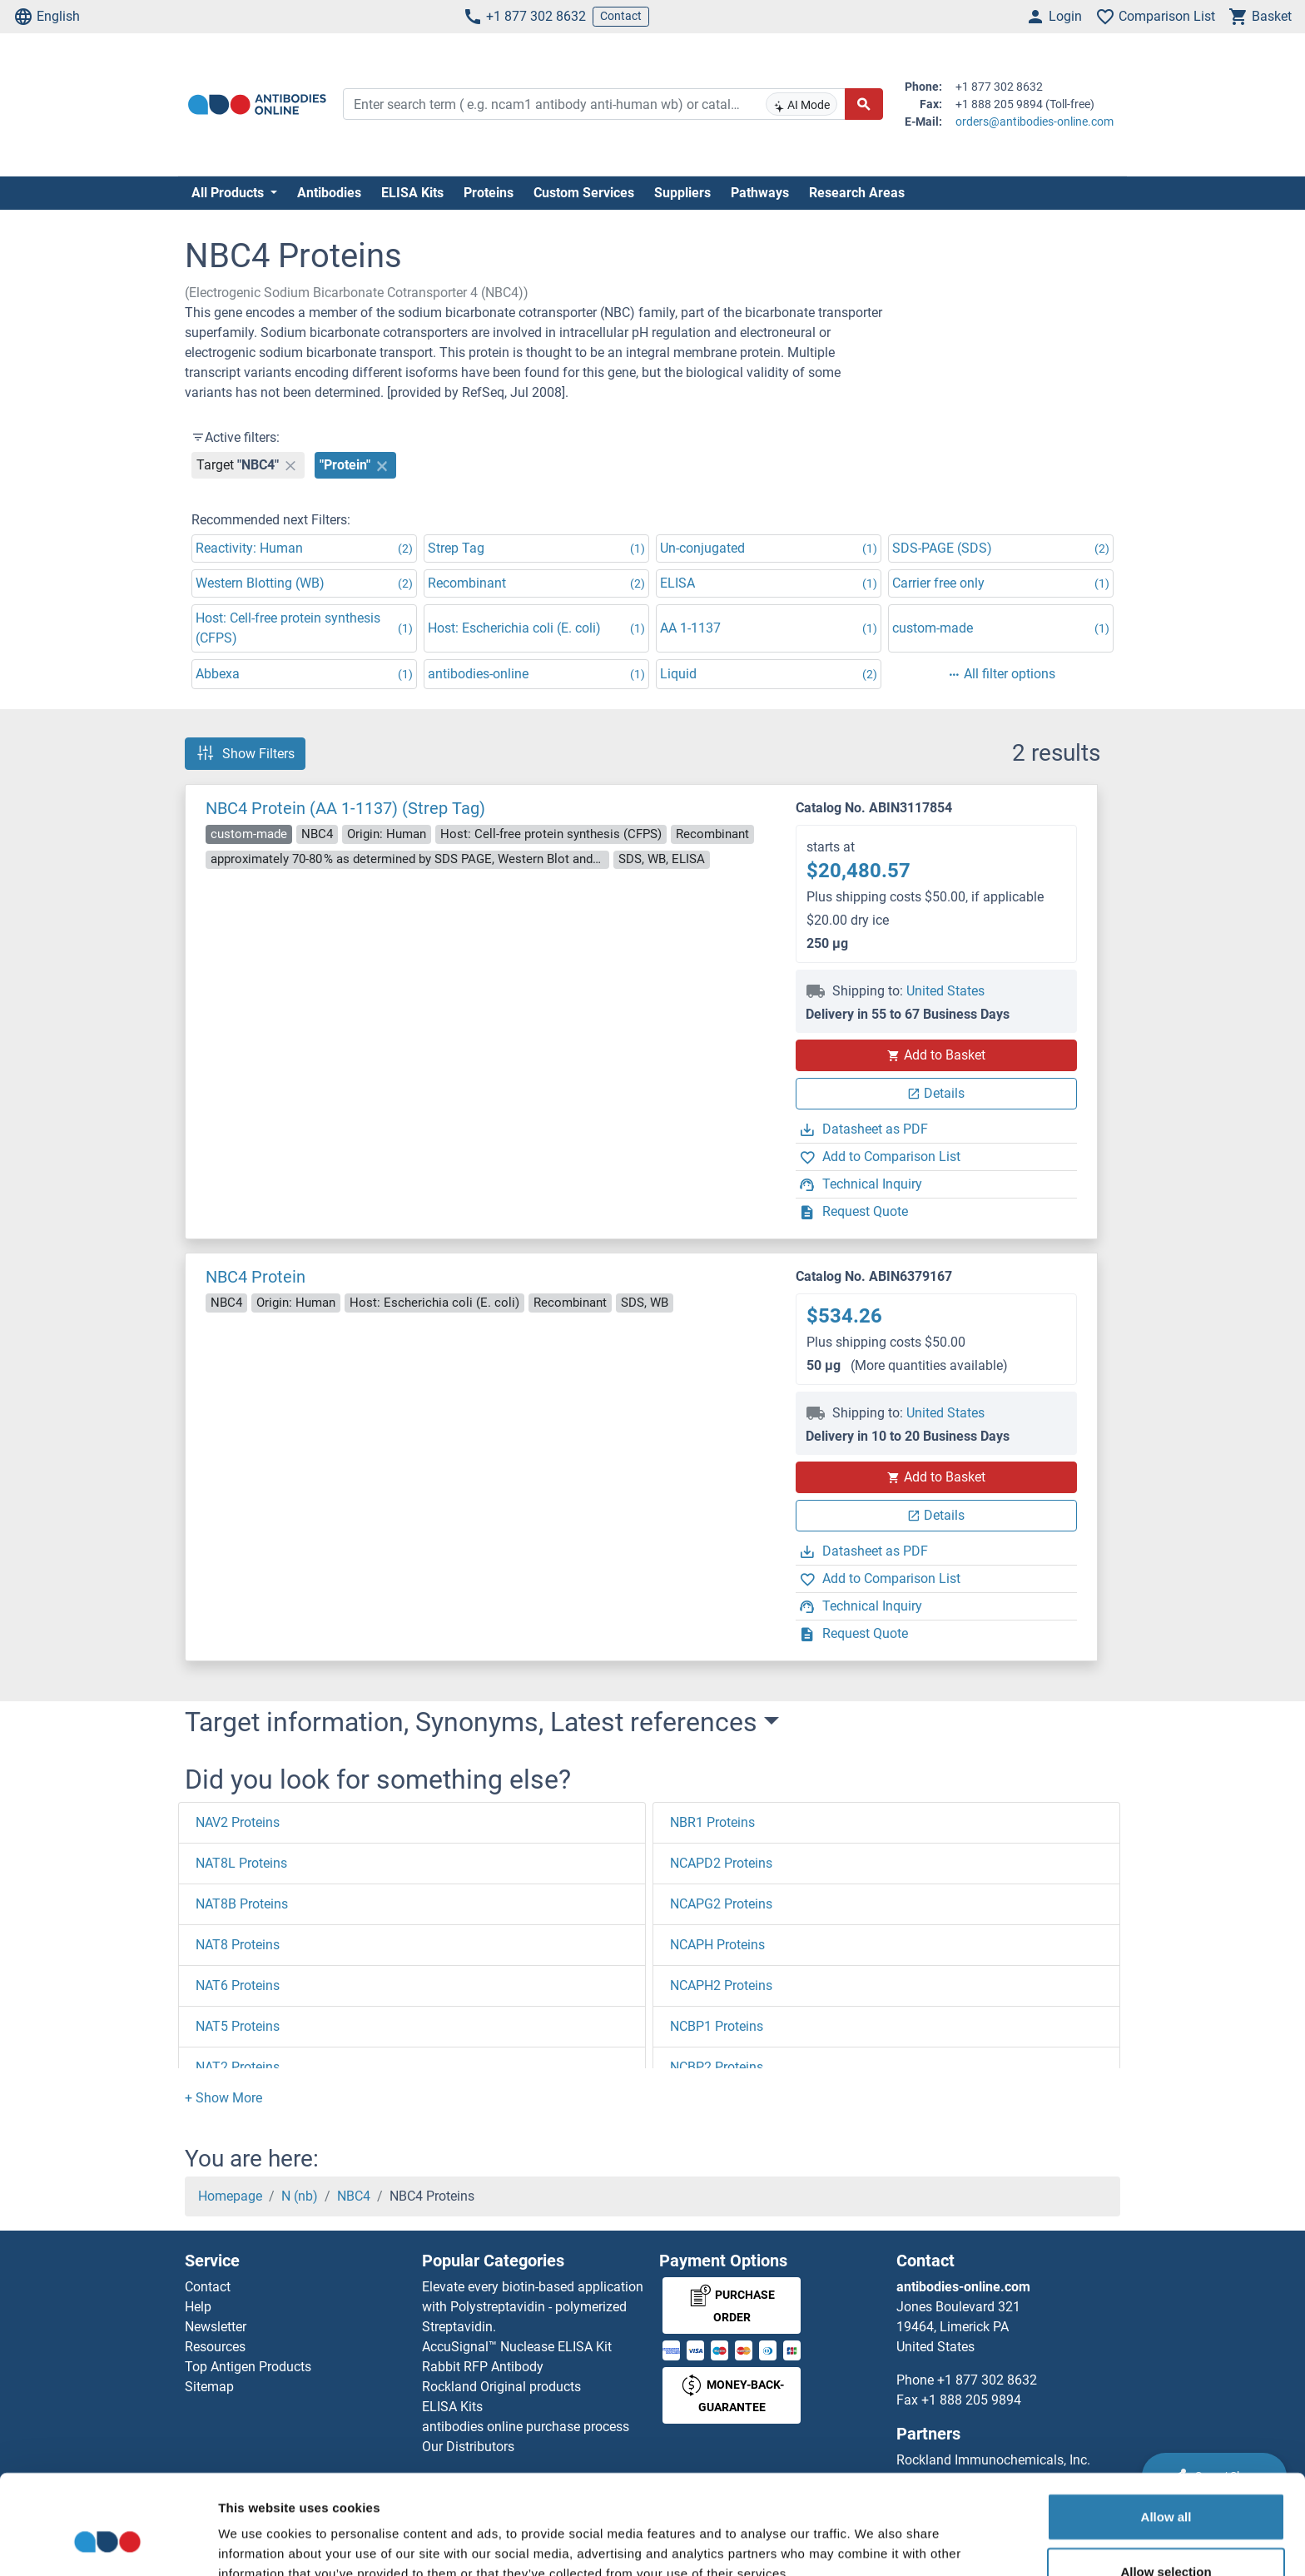  Describe the element at coordinates (299, 2196) in the screenshot. I see `N (nb)` at that location.